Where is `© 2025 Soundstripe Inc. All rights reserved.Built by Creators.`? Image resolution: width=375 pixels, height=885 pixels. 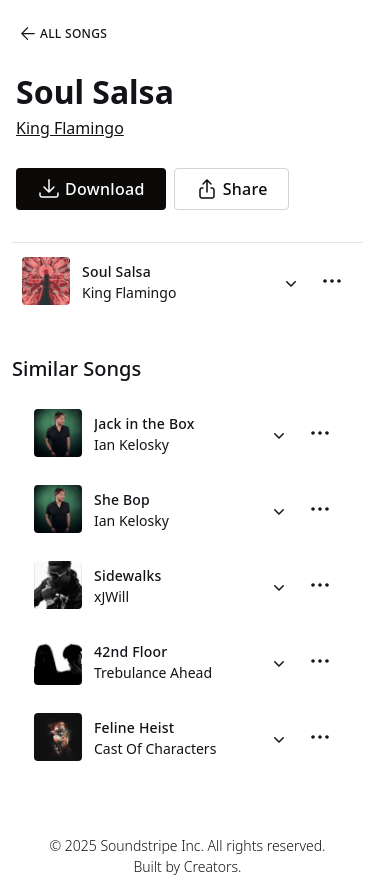 © 2025 Soundstripe Inc. All rights reserved.Built by Creators. is located at coordinates (187, 856).